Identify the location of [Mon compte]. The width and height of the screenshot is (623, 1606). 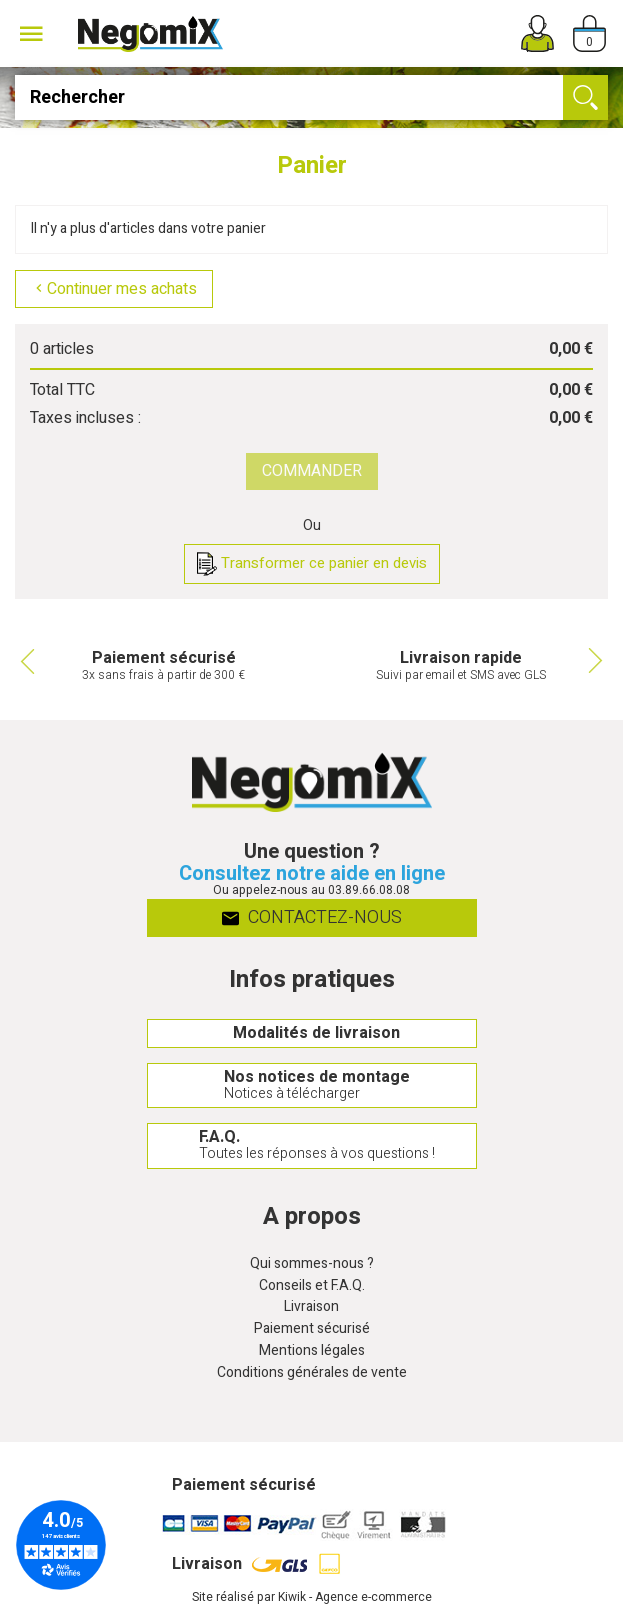
(537, 33).